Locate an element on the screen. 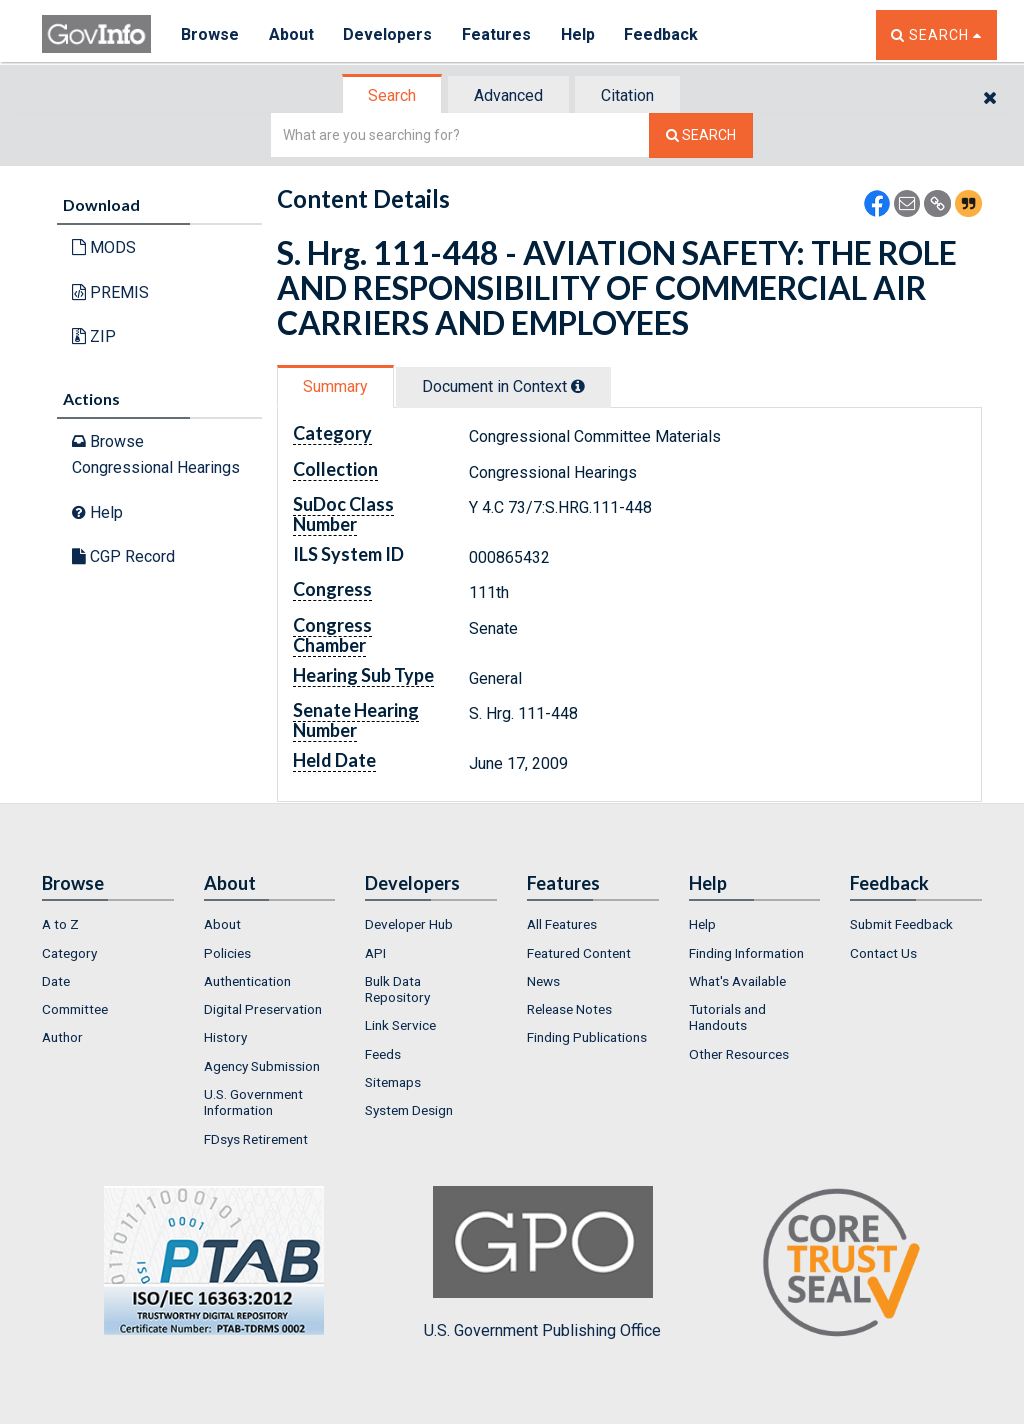  Developers is located at coordinates (388, 34).